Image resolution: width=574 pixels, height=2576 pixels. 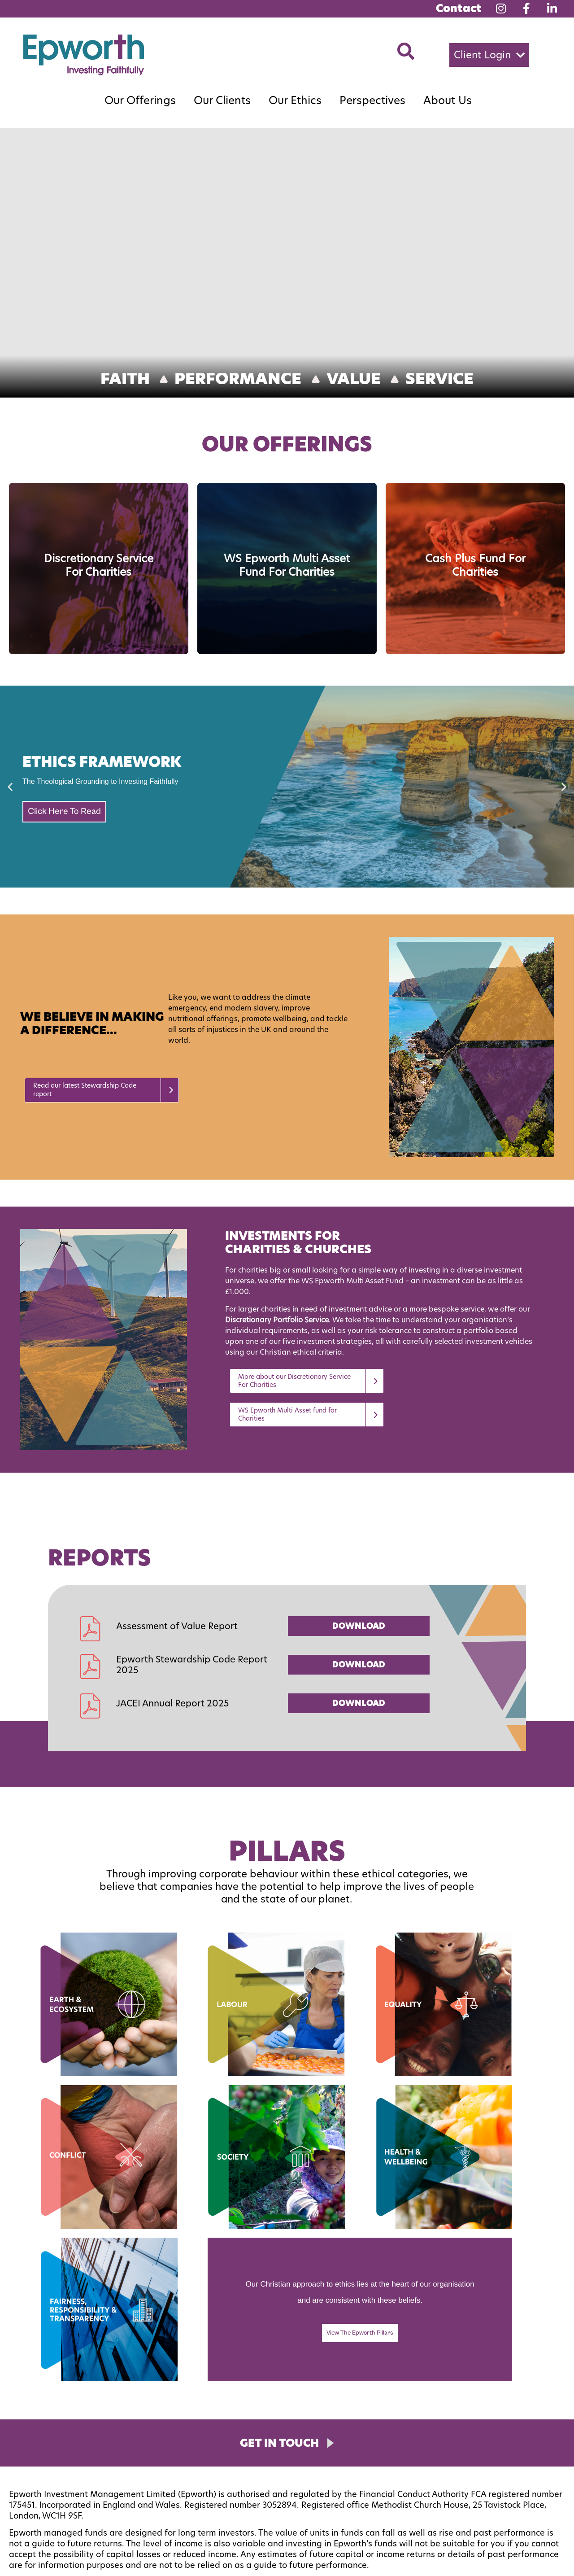 I want to click on [button], so click(x=489, y=55).